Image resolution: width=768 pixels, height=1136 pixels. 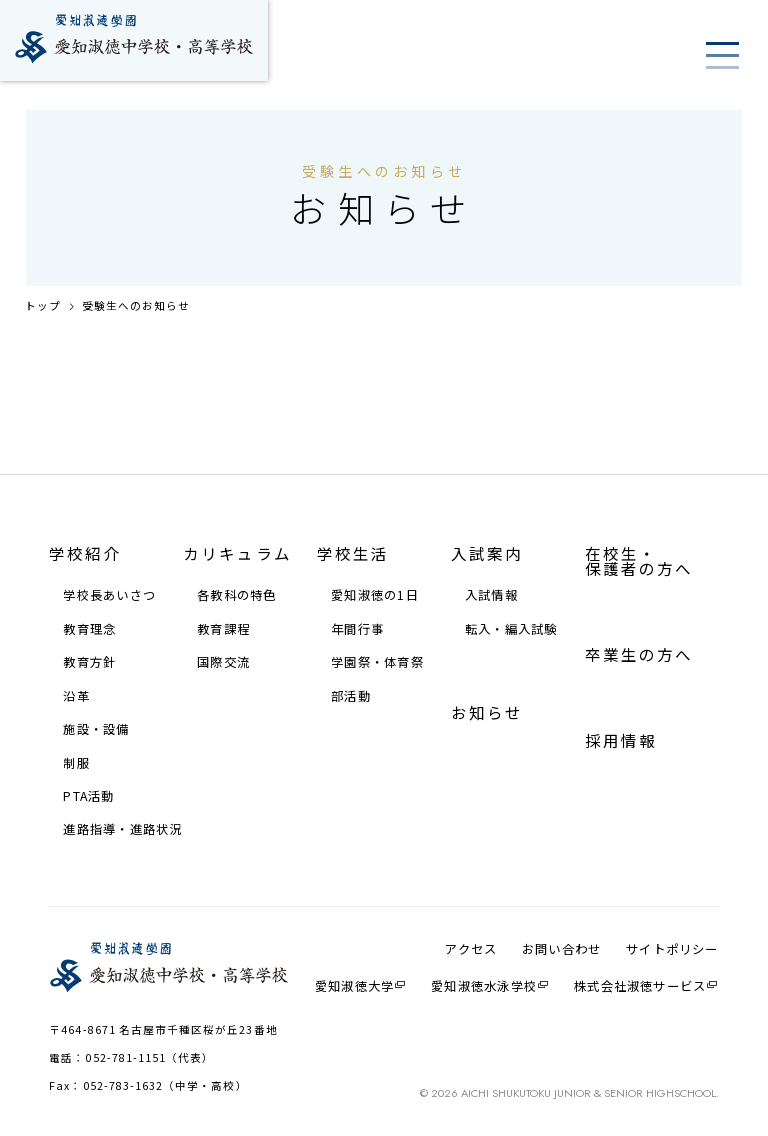 What do you see at coordinates (136, 306) in the screenshot?
I see `受験生へのお知らせ` at bounding box center [136, 306].